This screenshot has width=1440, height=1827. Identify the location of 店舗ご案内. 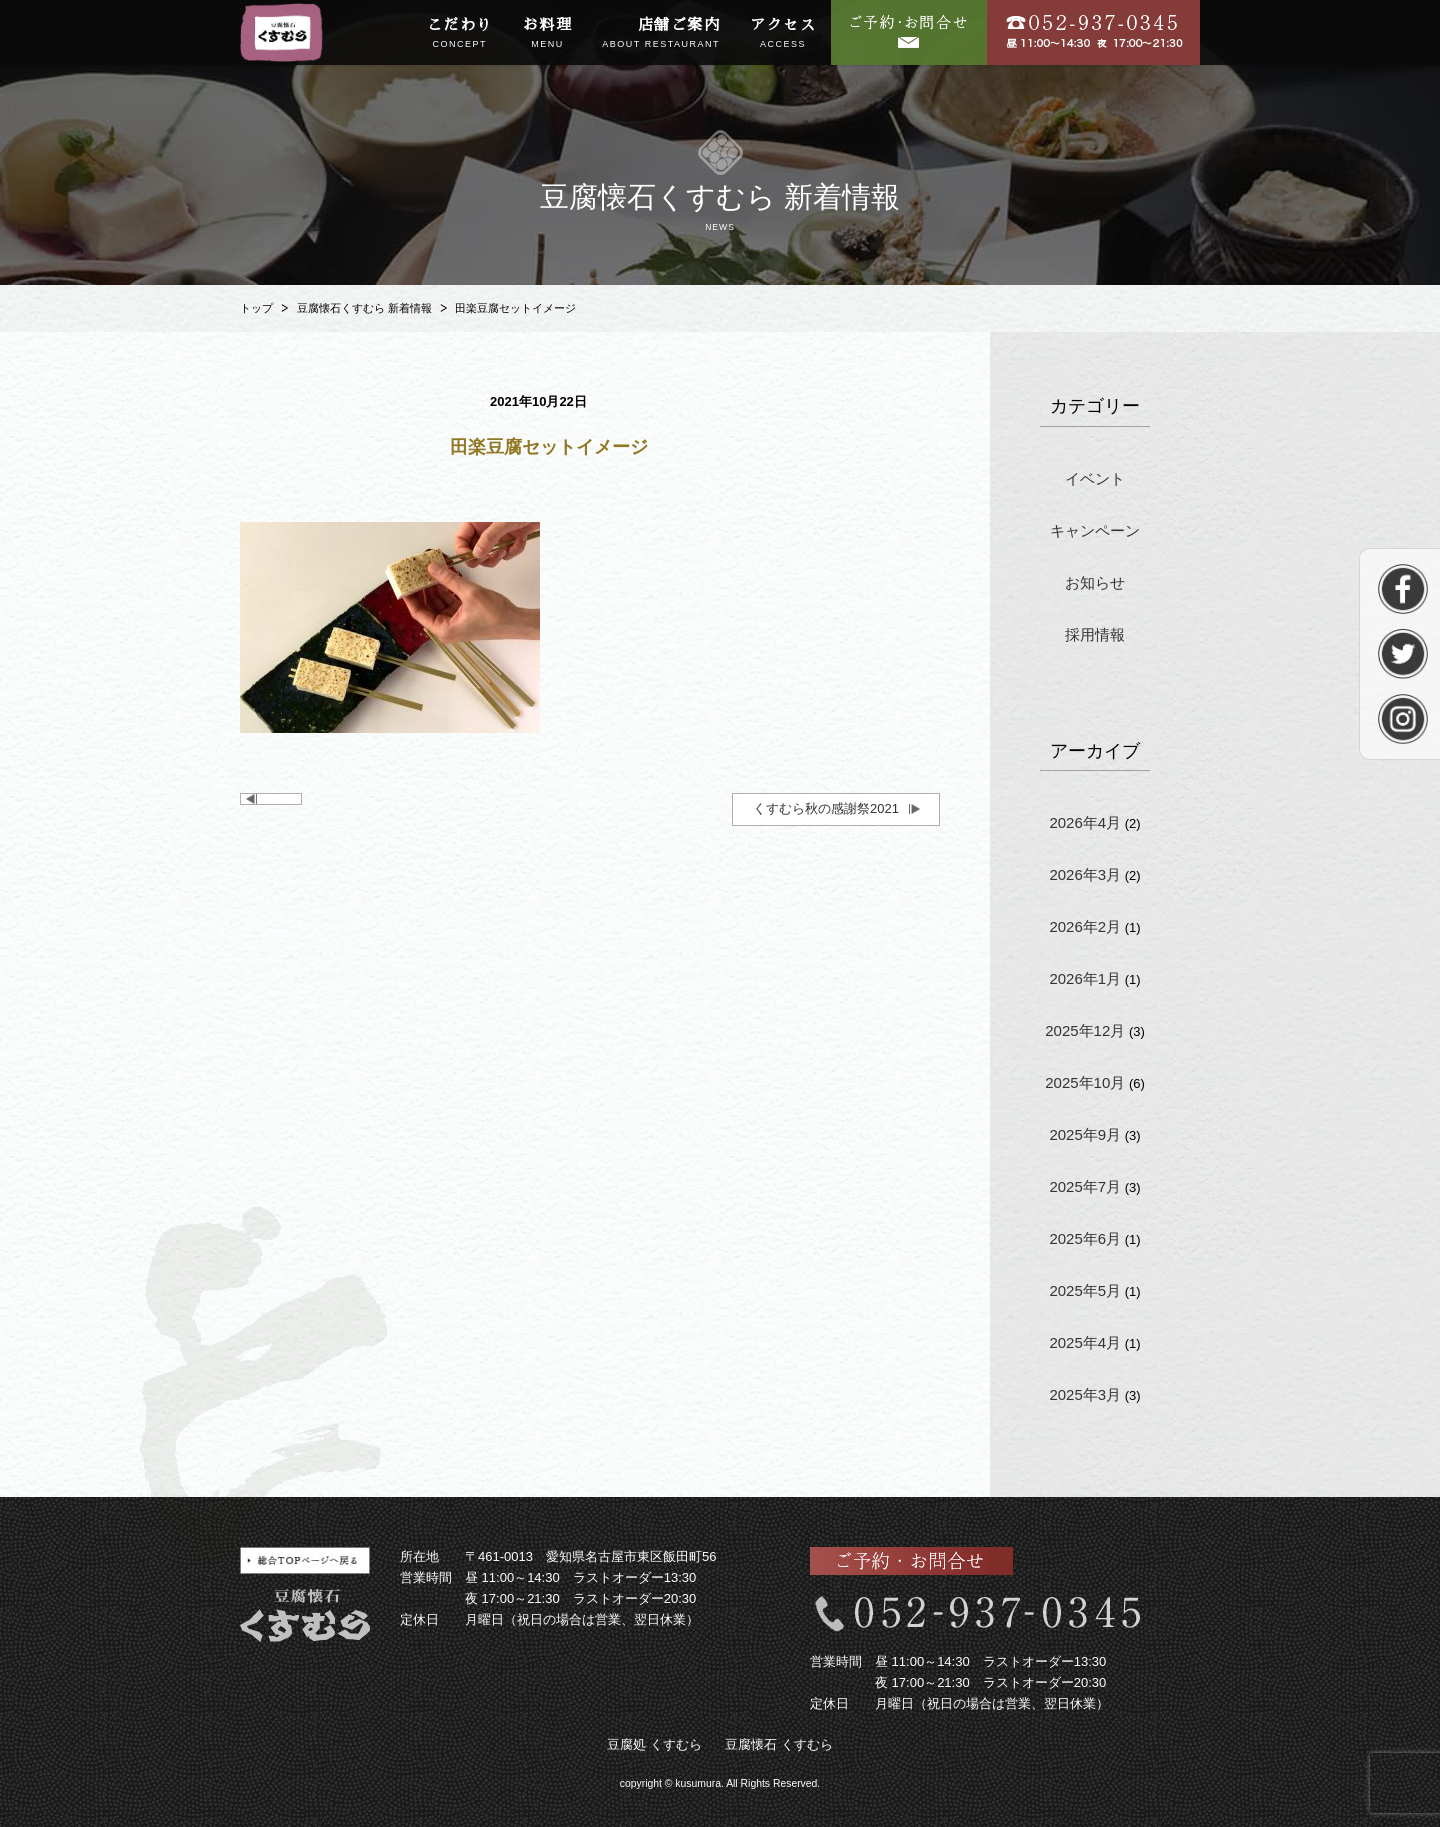
(661, 34).